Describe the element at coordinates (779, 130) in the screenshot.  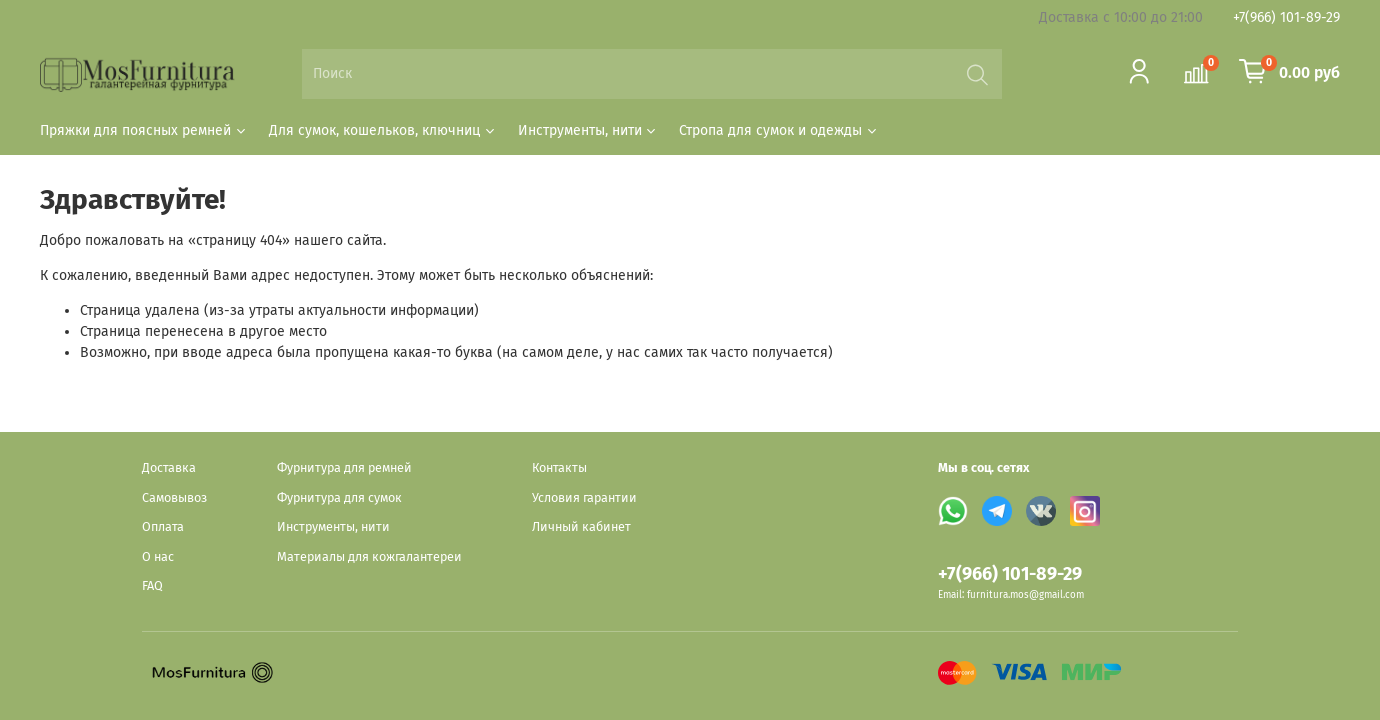
I see `Стропа для сумок и одежды` at that location.